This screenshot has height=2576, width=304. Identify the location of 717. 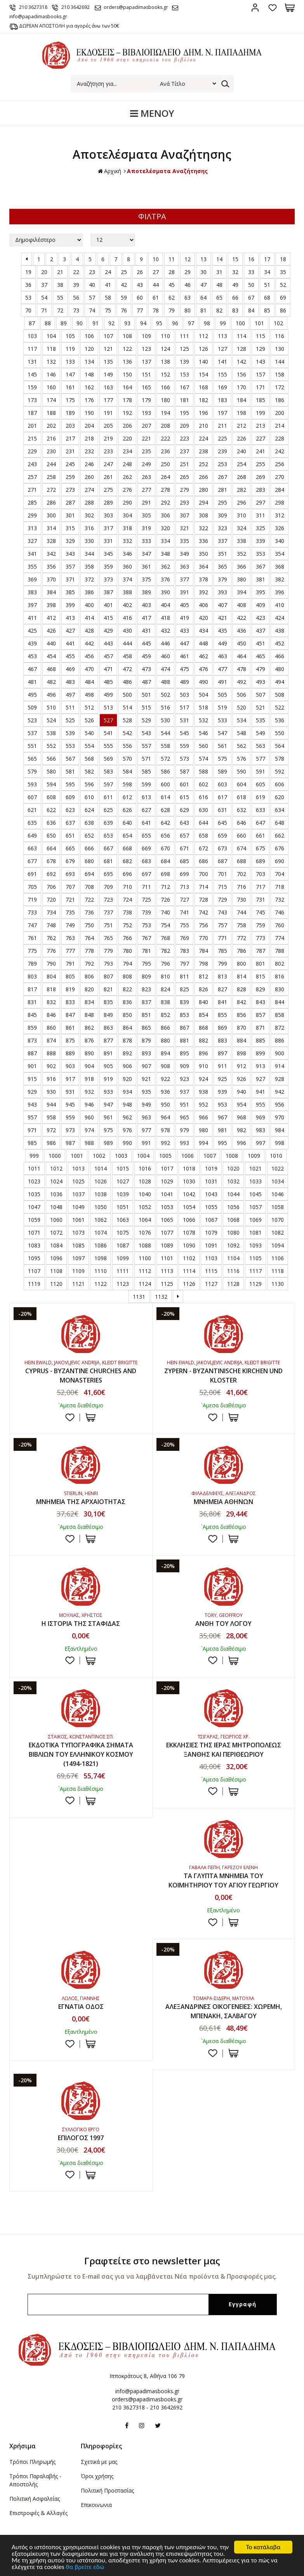
(260, 886).